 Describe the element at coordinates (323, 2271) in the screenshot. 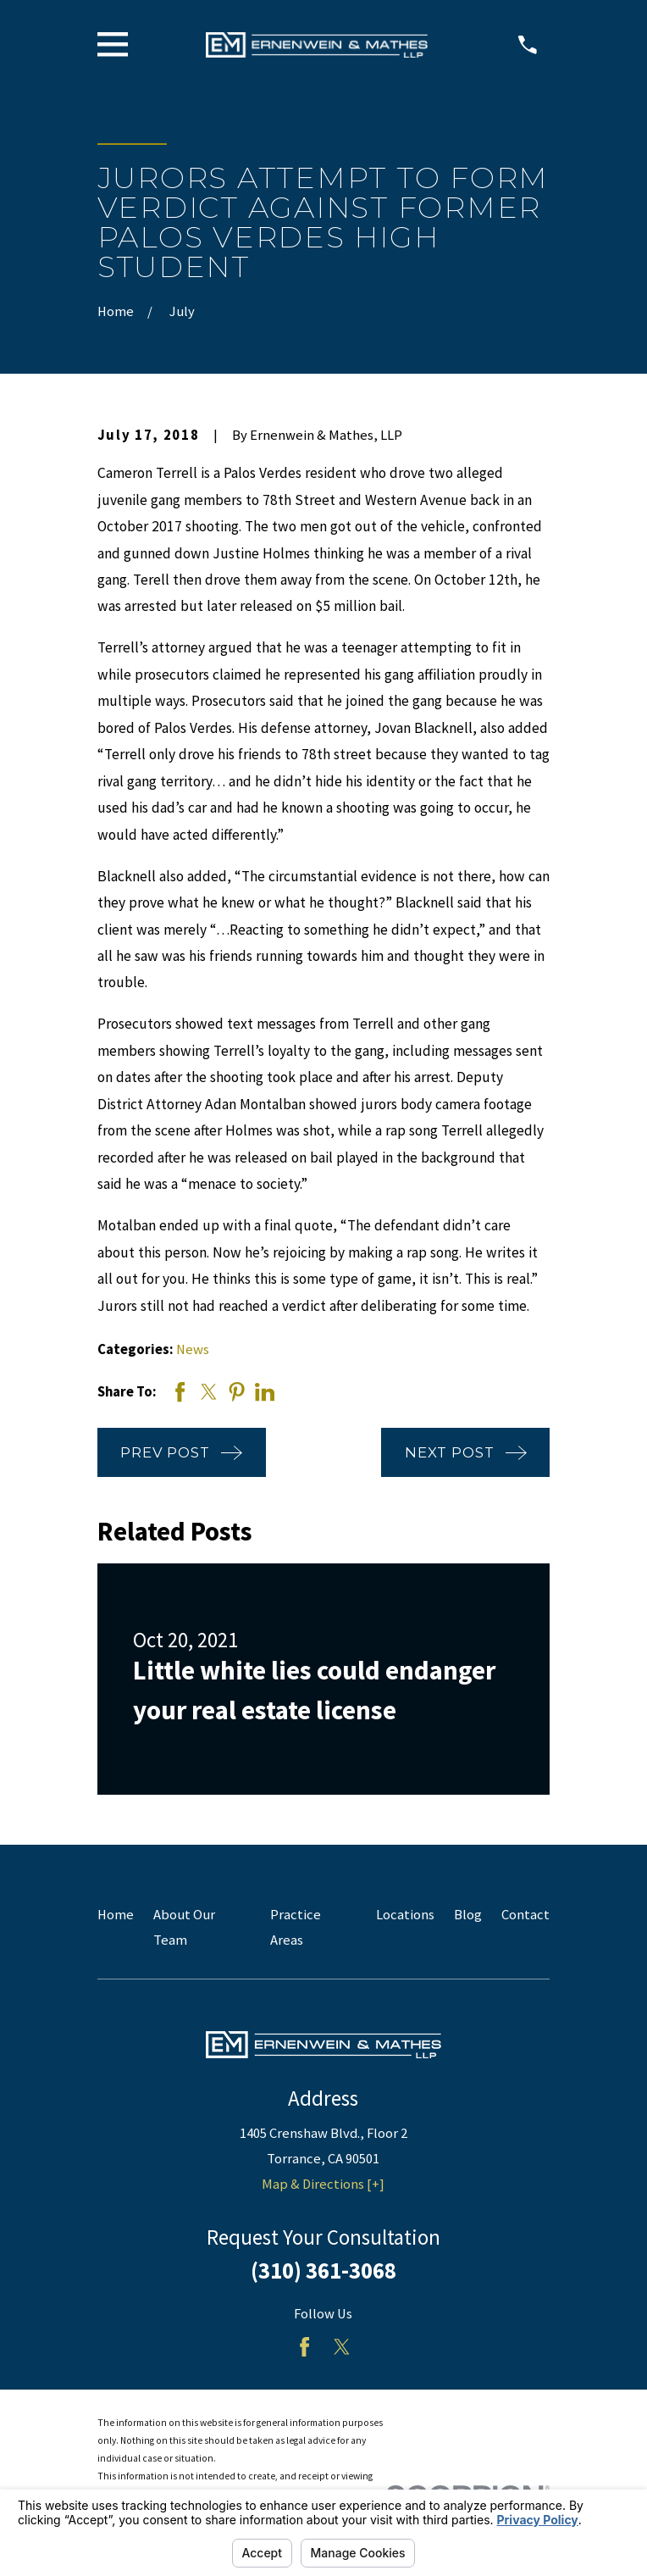

I see `(310) 361-3068` at that location.